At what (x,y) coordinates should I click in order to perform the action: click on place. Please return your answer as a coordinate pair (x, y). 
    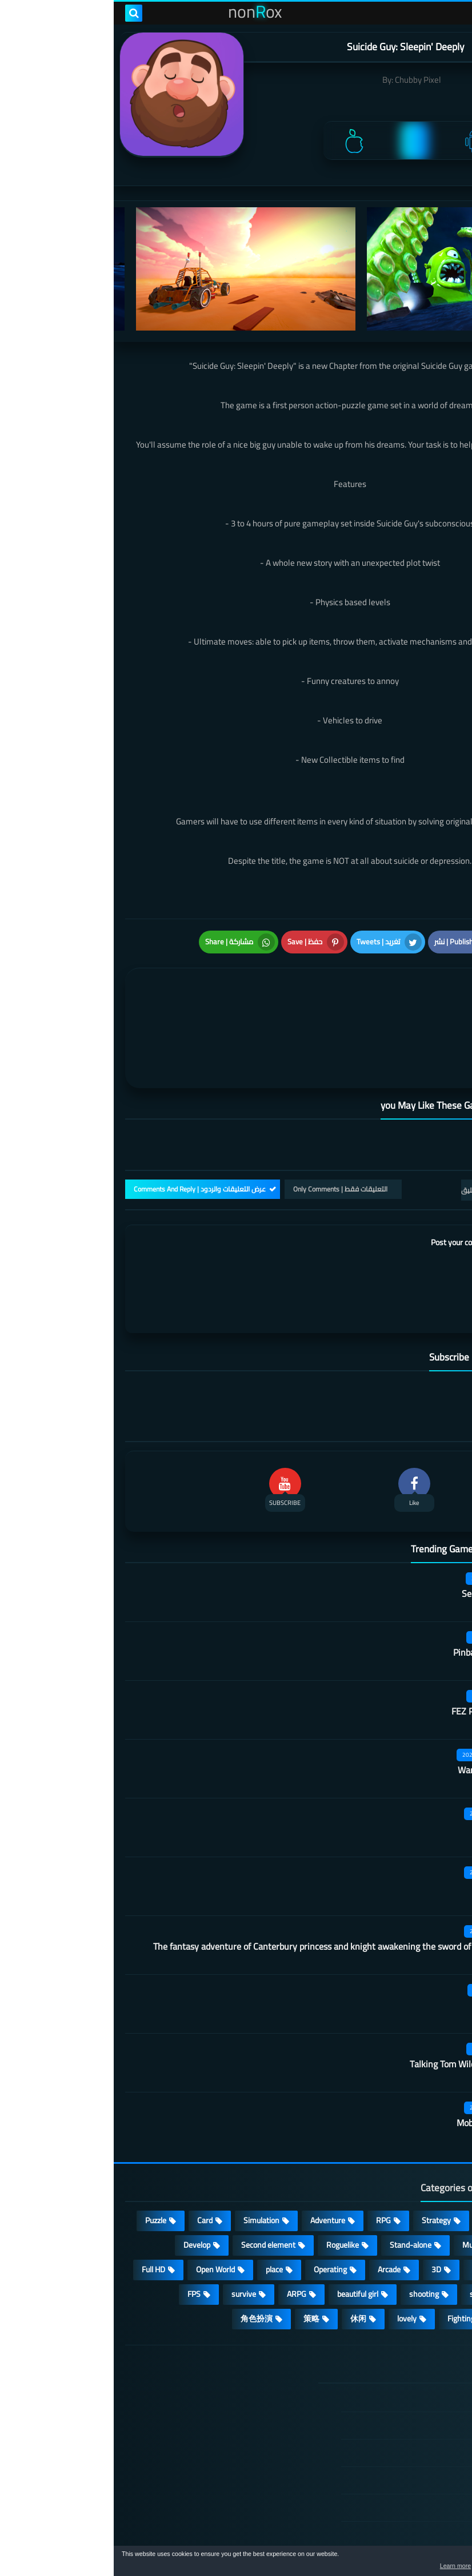
    Looking at the image, I should click on (160, 2198).